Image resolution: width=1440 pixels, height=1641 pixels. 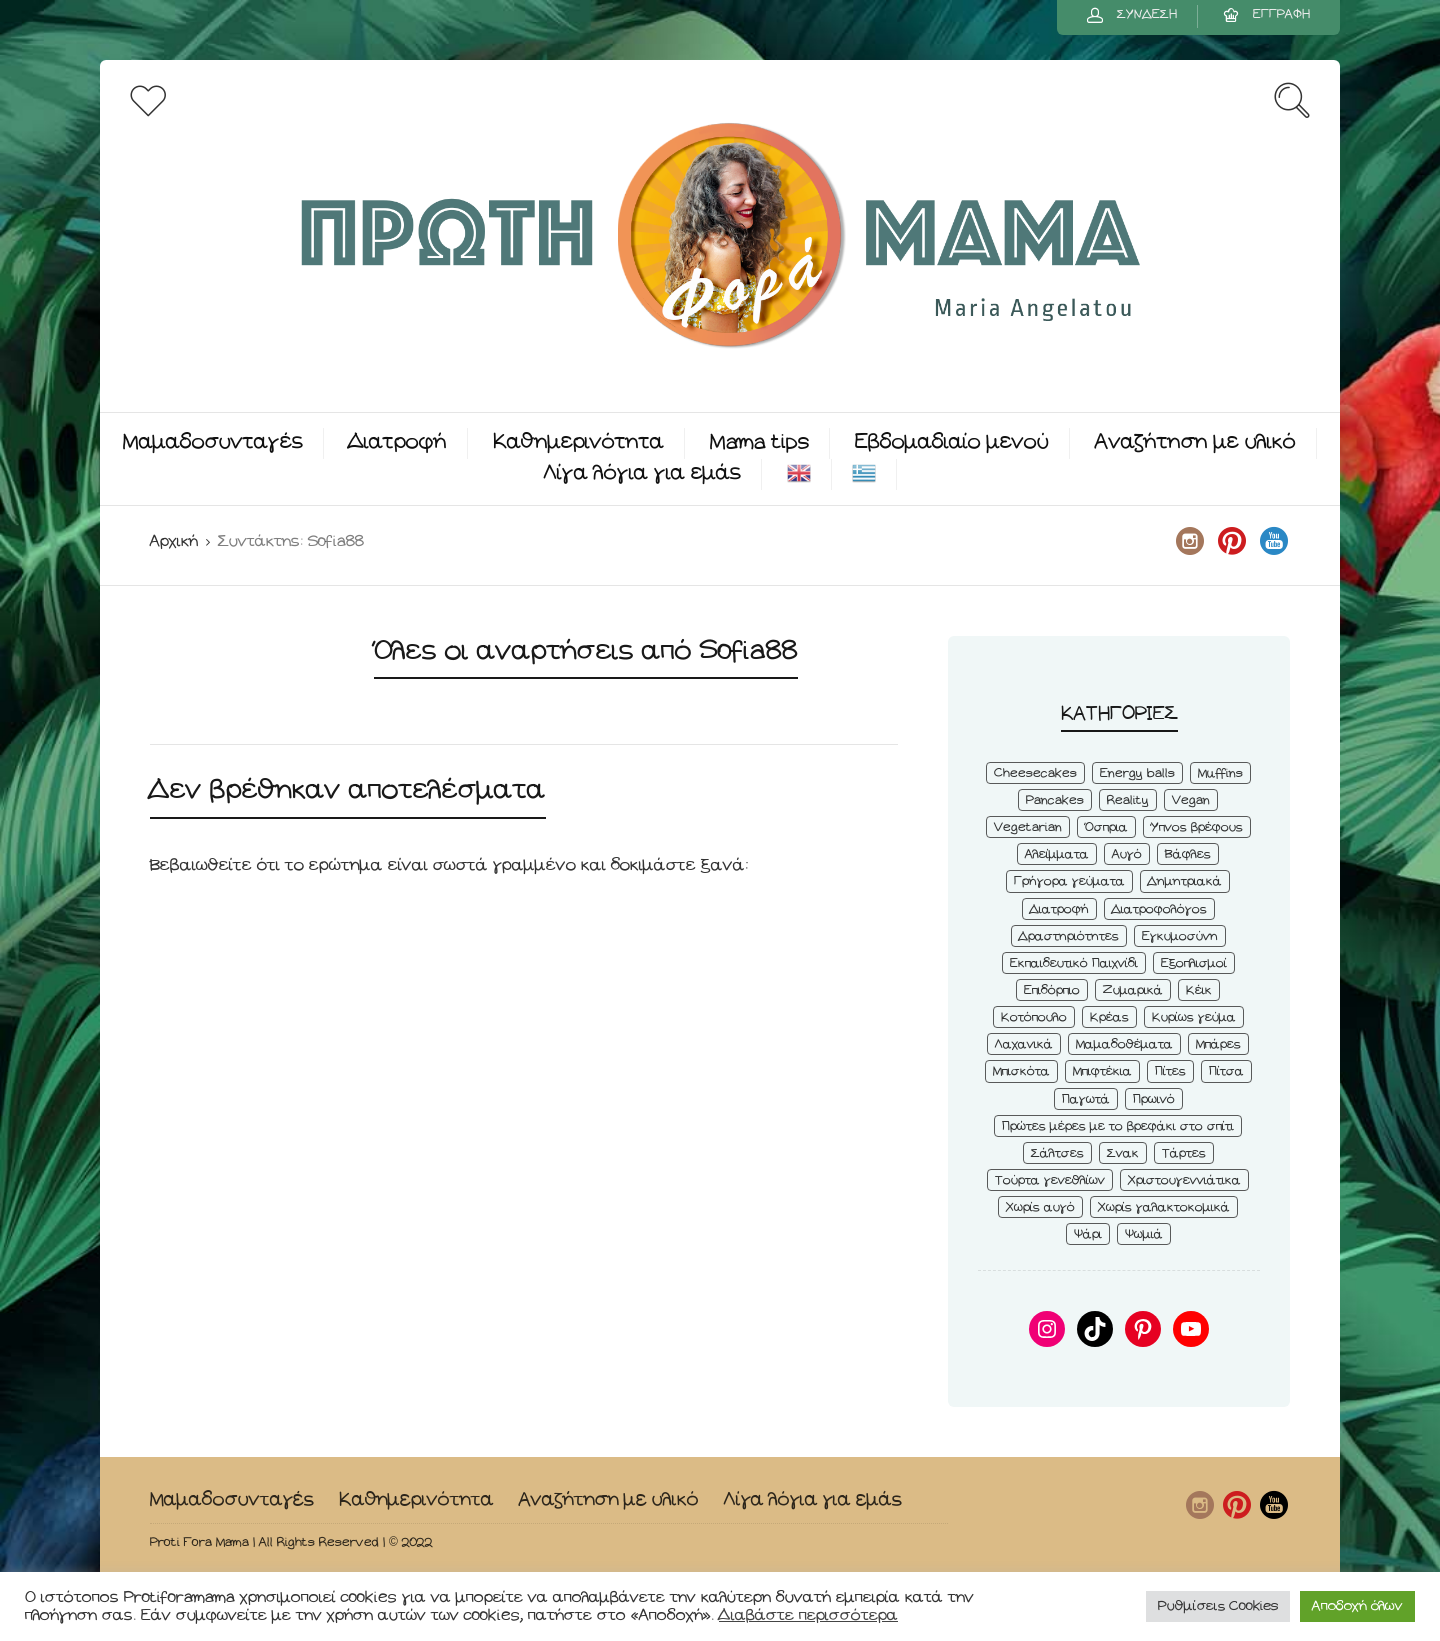 I want to click on Τούρτα γενεθλίων [Τούρτα γενεθλίων (9 στοιχεία)], so click(x=1050, y=1180).